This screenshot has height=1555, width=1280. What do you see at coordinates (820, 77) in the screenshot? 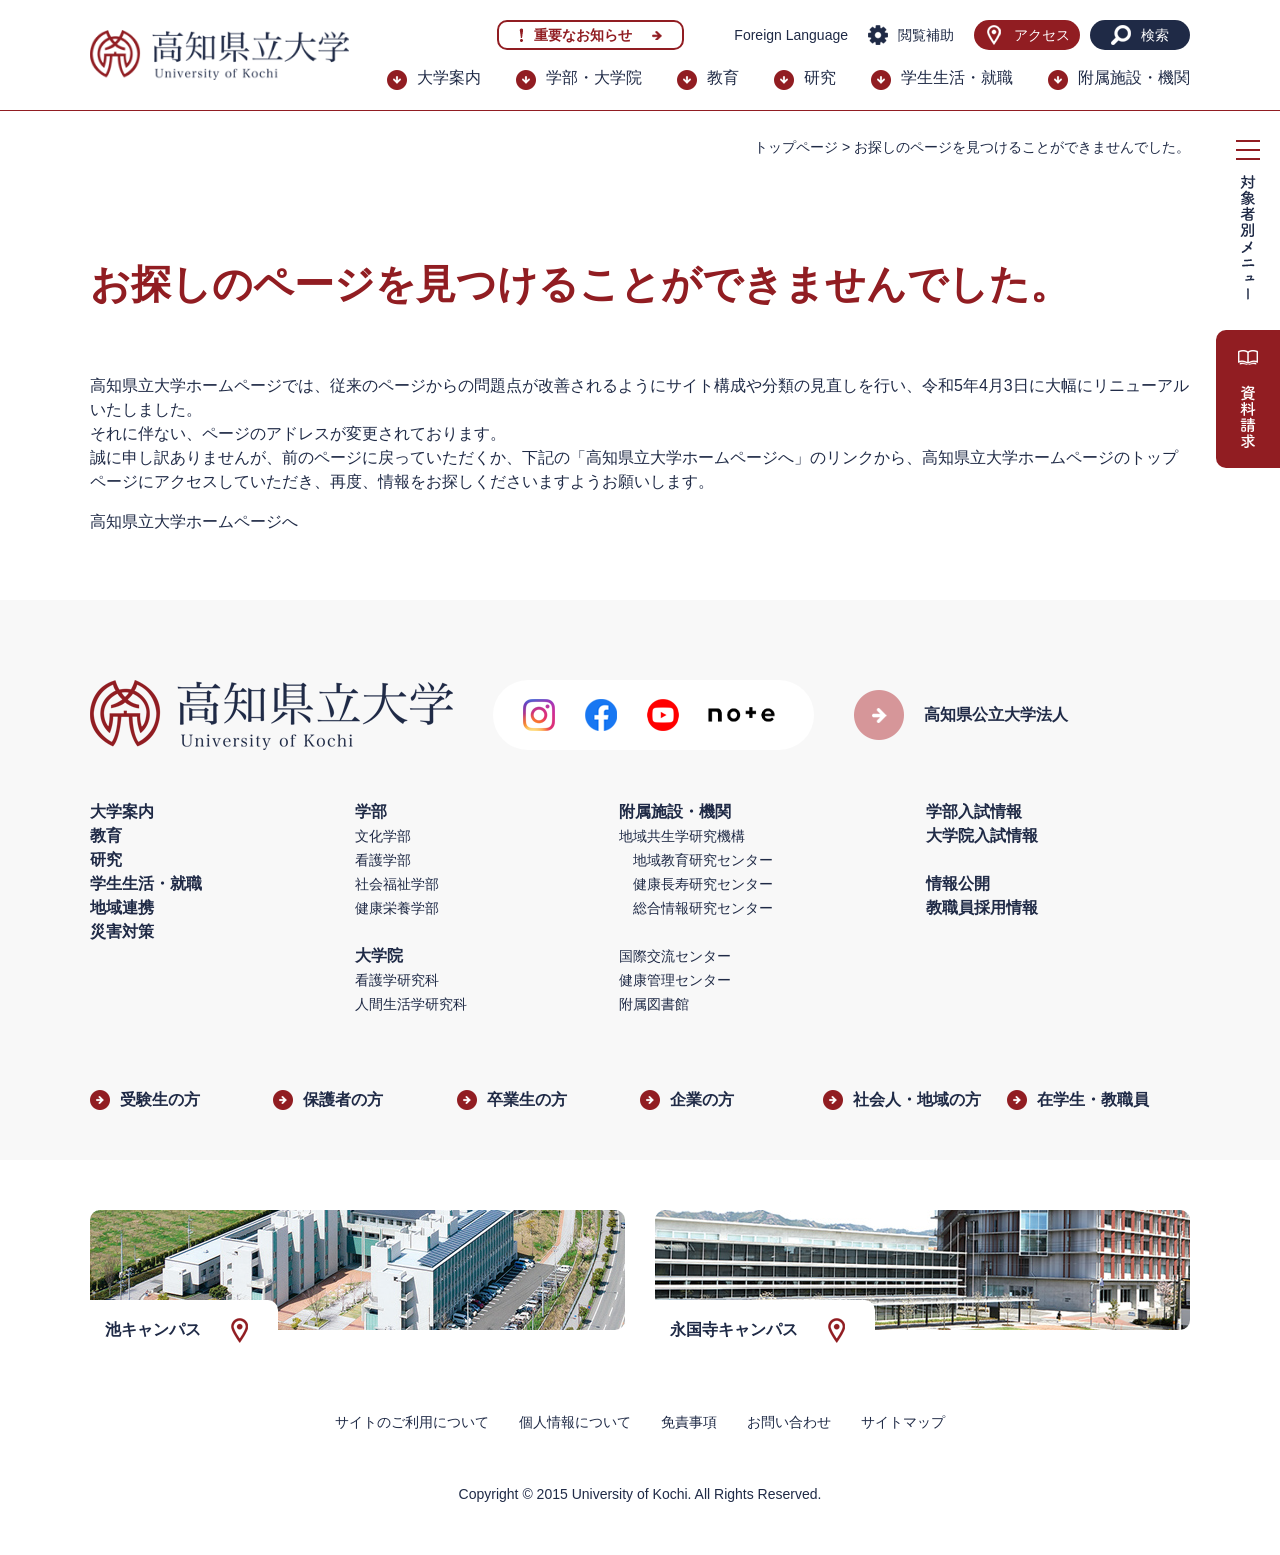
I see `研究` at bounding box center [820, 77].